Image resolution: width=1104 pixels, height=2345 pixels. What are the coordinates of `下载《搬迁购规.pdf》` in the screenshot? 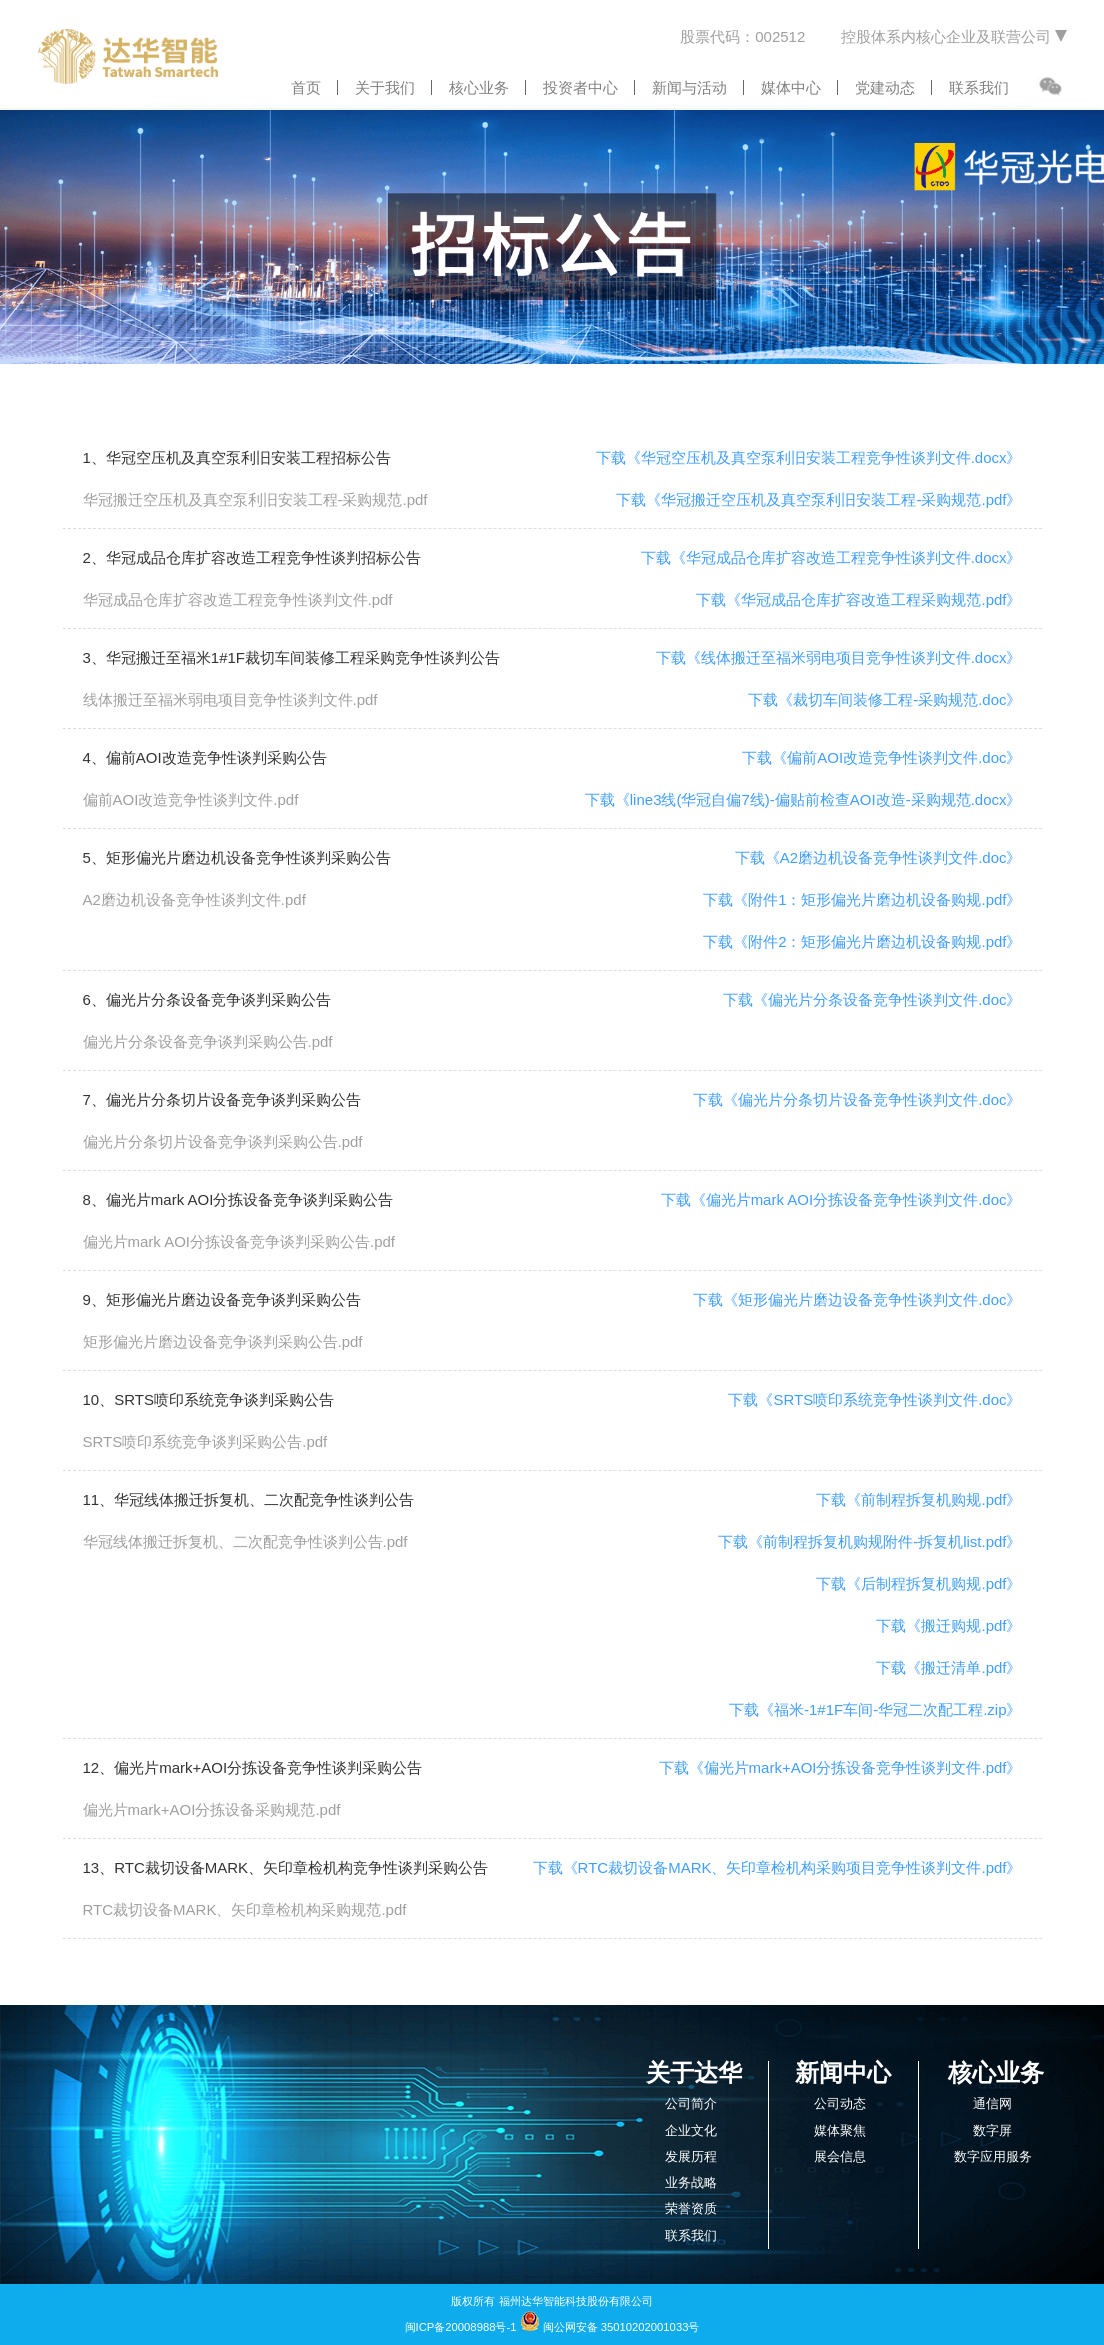 It's located at (948, 1625).